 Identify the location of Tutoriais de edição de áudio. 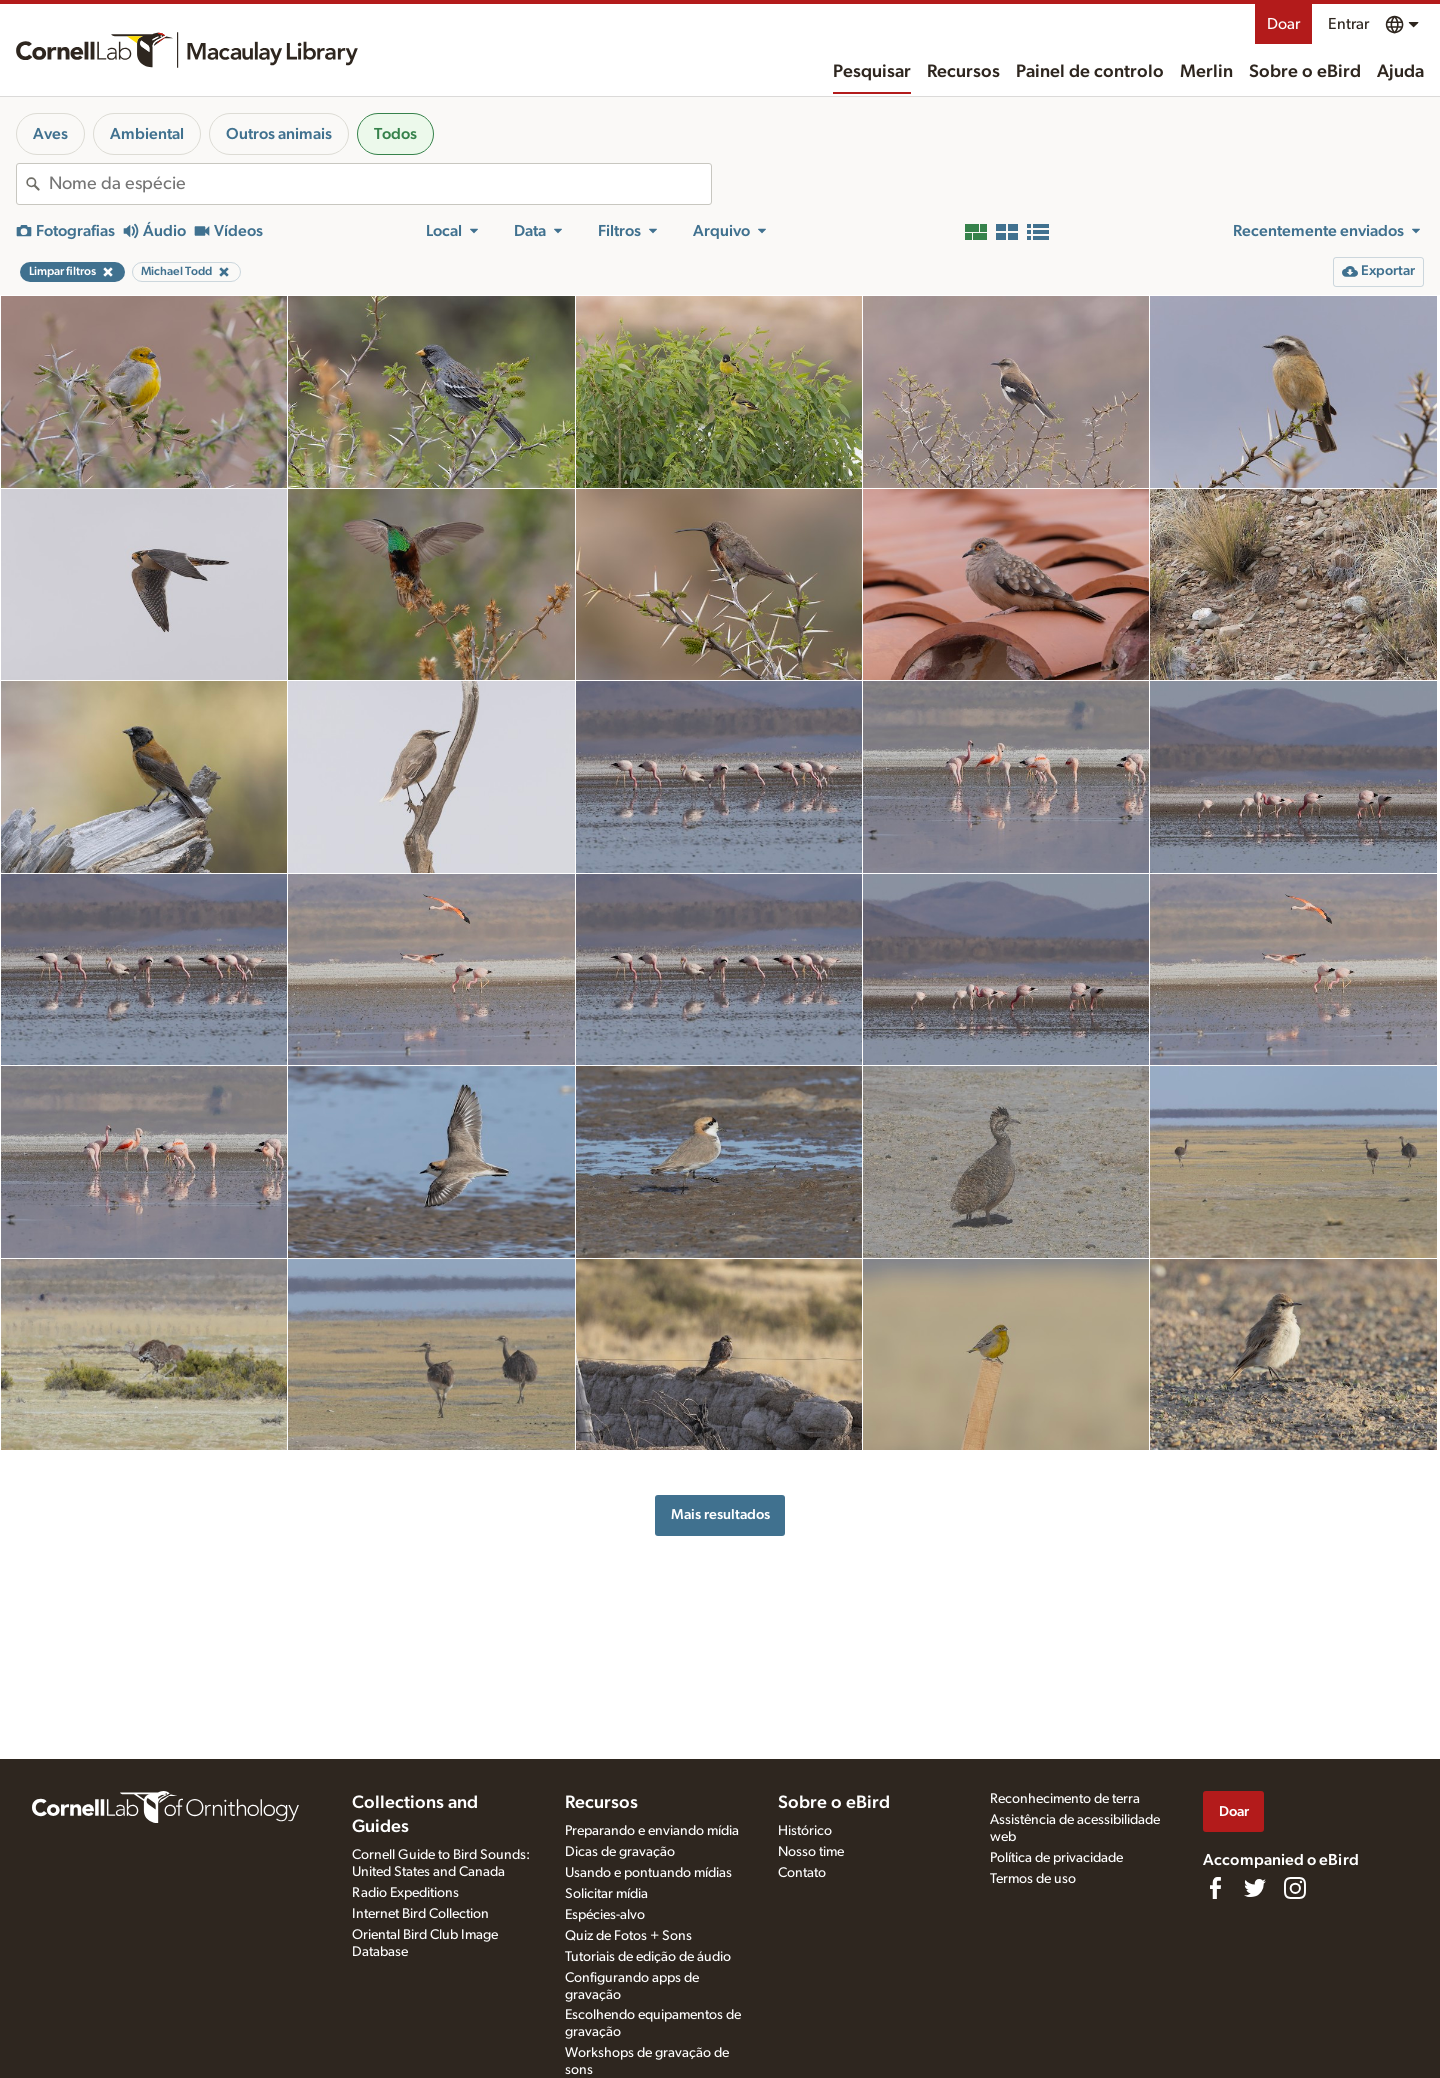
(648, 1957).